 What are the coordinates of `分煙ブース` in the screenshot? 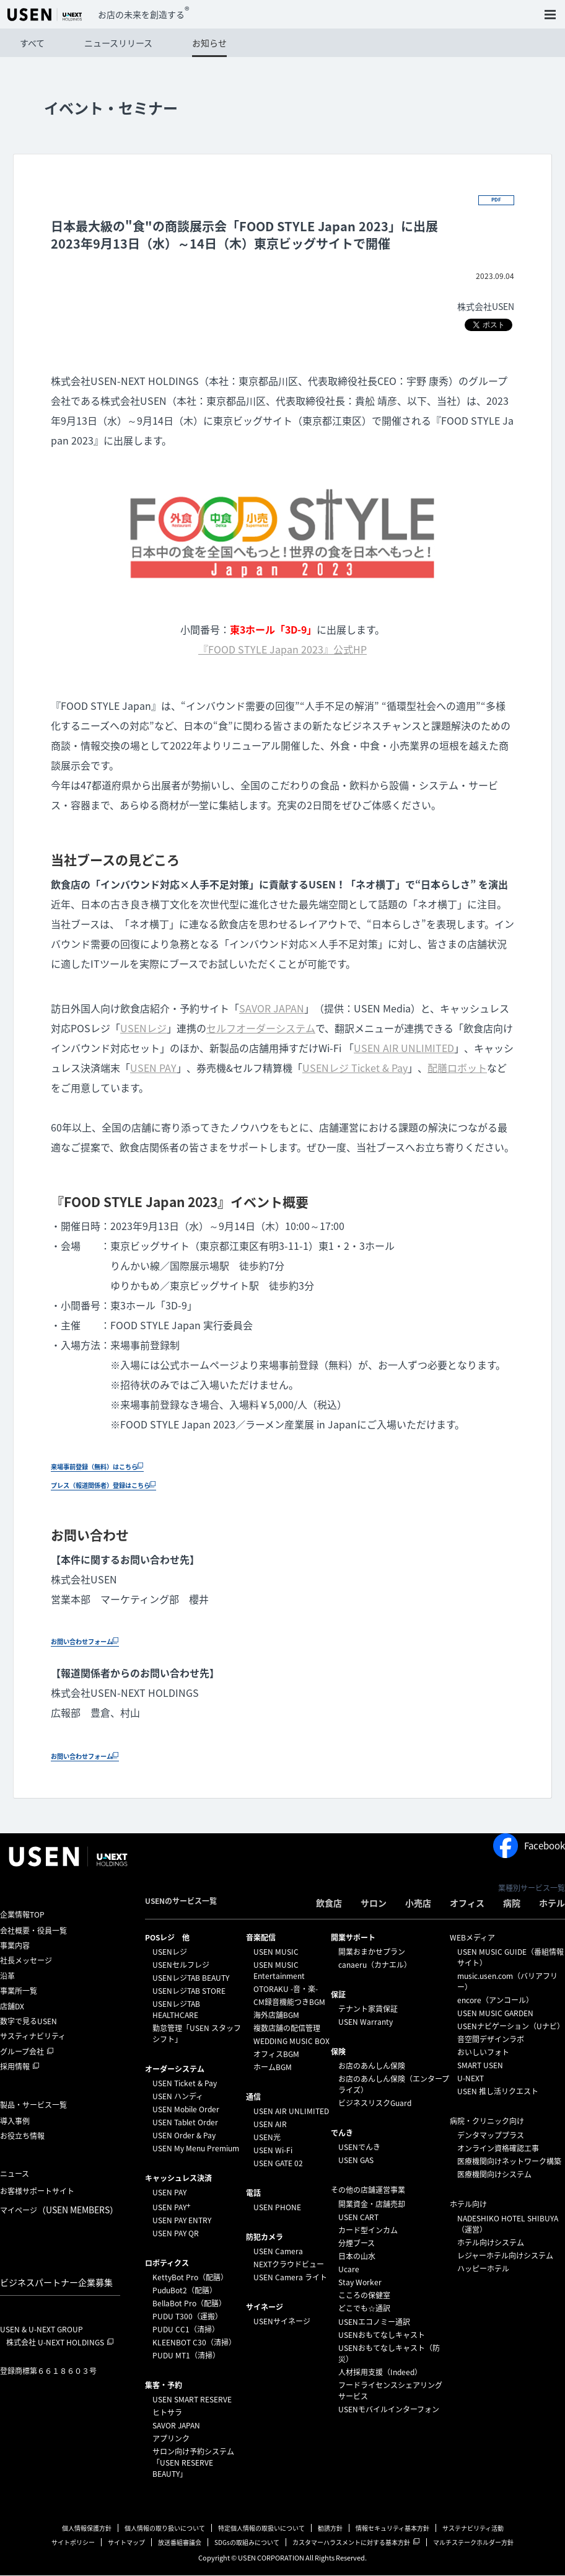 It's located at (356, 2243).